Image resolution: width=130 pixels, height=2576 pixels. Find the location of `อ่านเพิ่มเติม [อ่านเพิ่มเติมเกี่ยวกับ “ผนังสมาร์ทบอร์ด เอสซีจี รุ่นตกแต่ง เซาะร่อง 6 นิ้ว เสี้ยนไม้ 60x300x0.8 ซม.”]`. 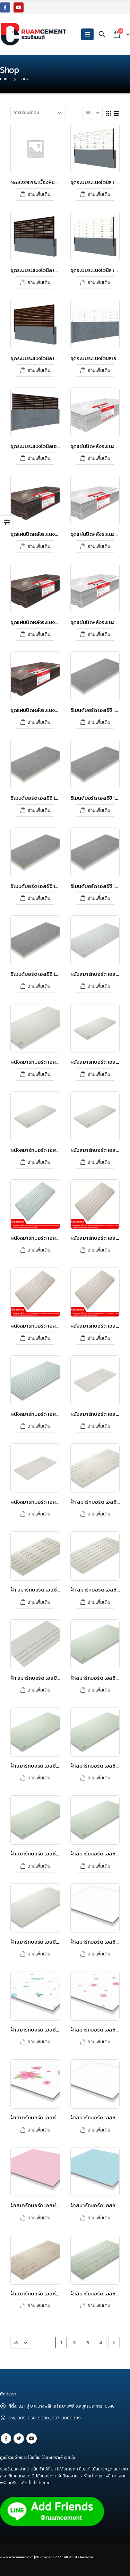

อ่านเพิ่มเติม [อ่านเพิ่มเติมเกี่ยวกับ “ผนังสมาร์ทบอร์ด เอสซีจี รุ่นตกแต่ง เซาะร่อง 6 นิ้ว เสี้ยนไม้ 60x300x0.8 ซม.”] is located at coordinates (98, 1338).